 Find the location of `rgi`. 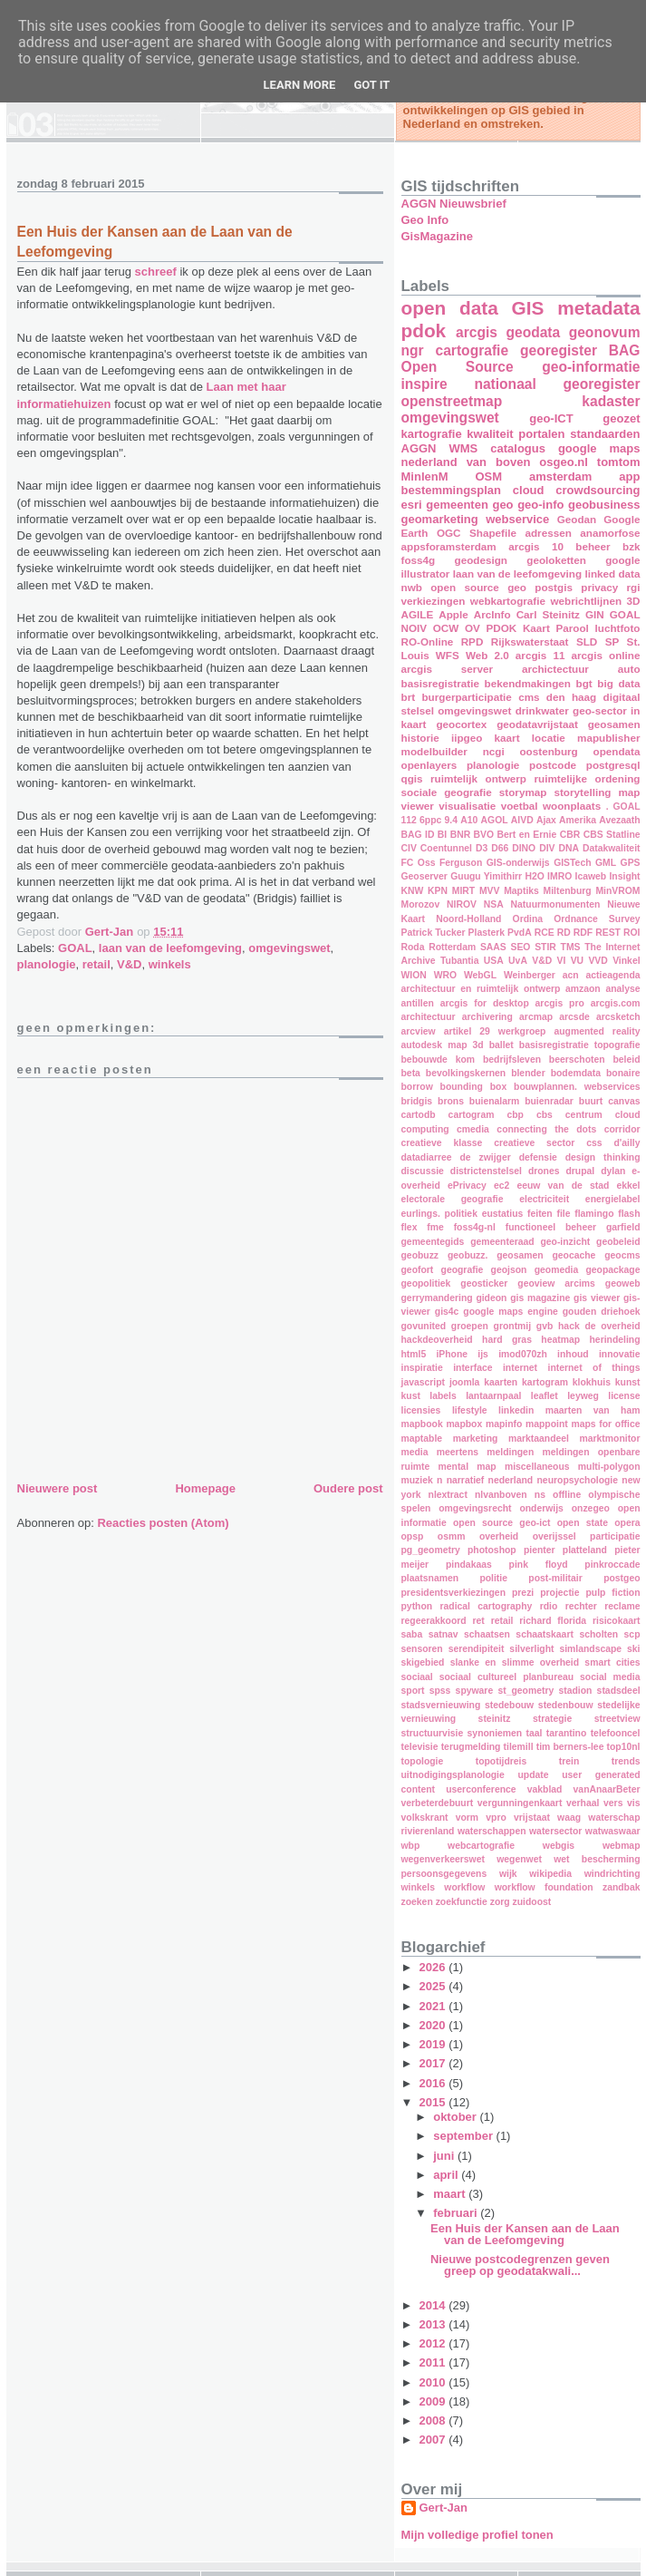

rgi is located at coordinates (634, 587).